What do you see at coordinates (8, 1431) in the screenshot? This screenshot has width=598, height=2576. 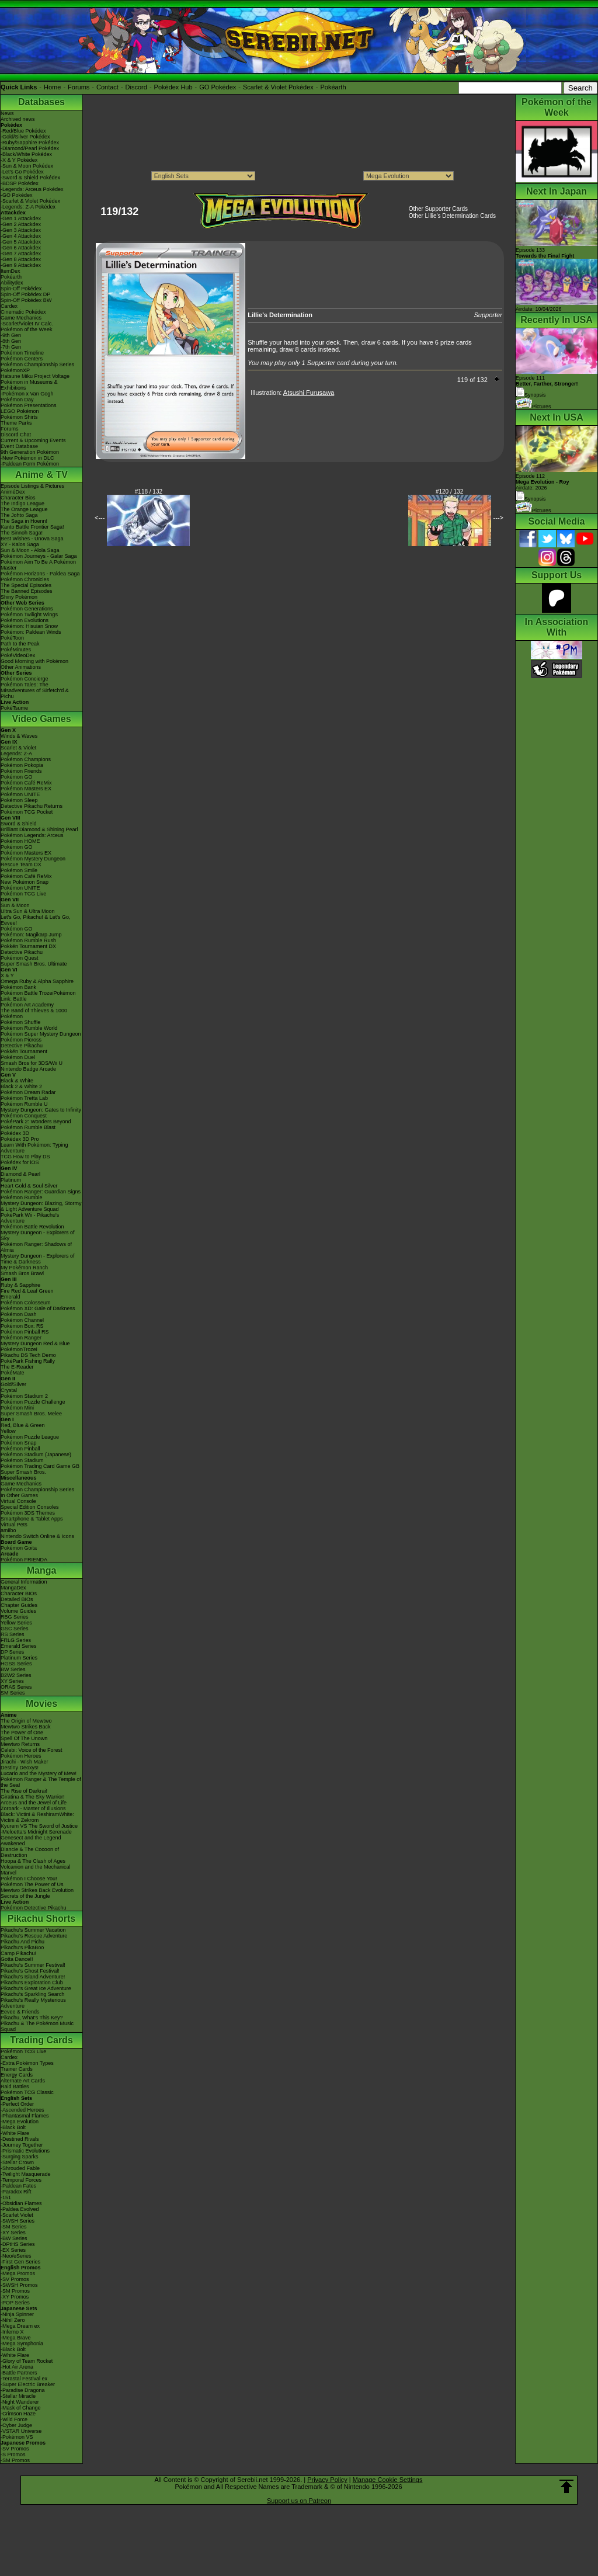 I see `Yellow` at bounding box center [8, 1431].